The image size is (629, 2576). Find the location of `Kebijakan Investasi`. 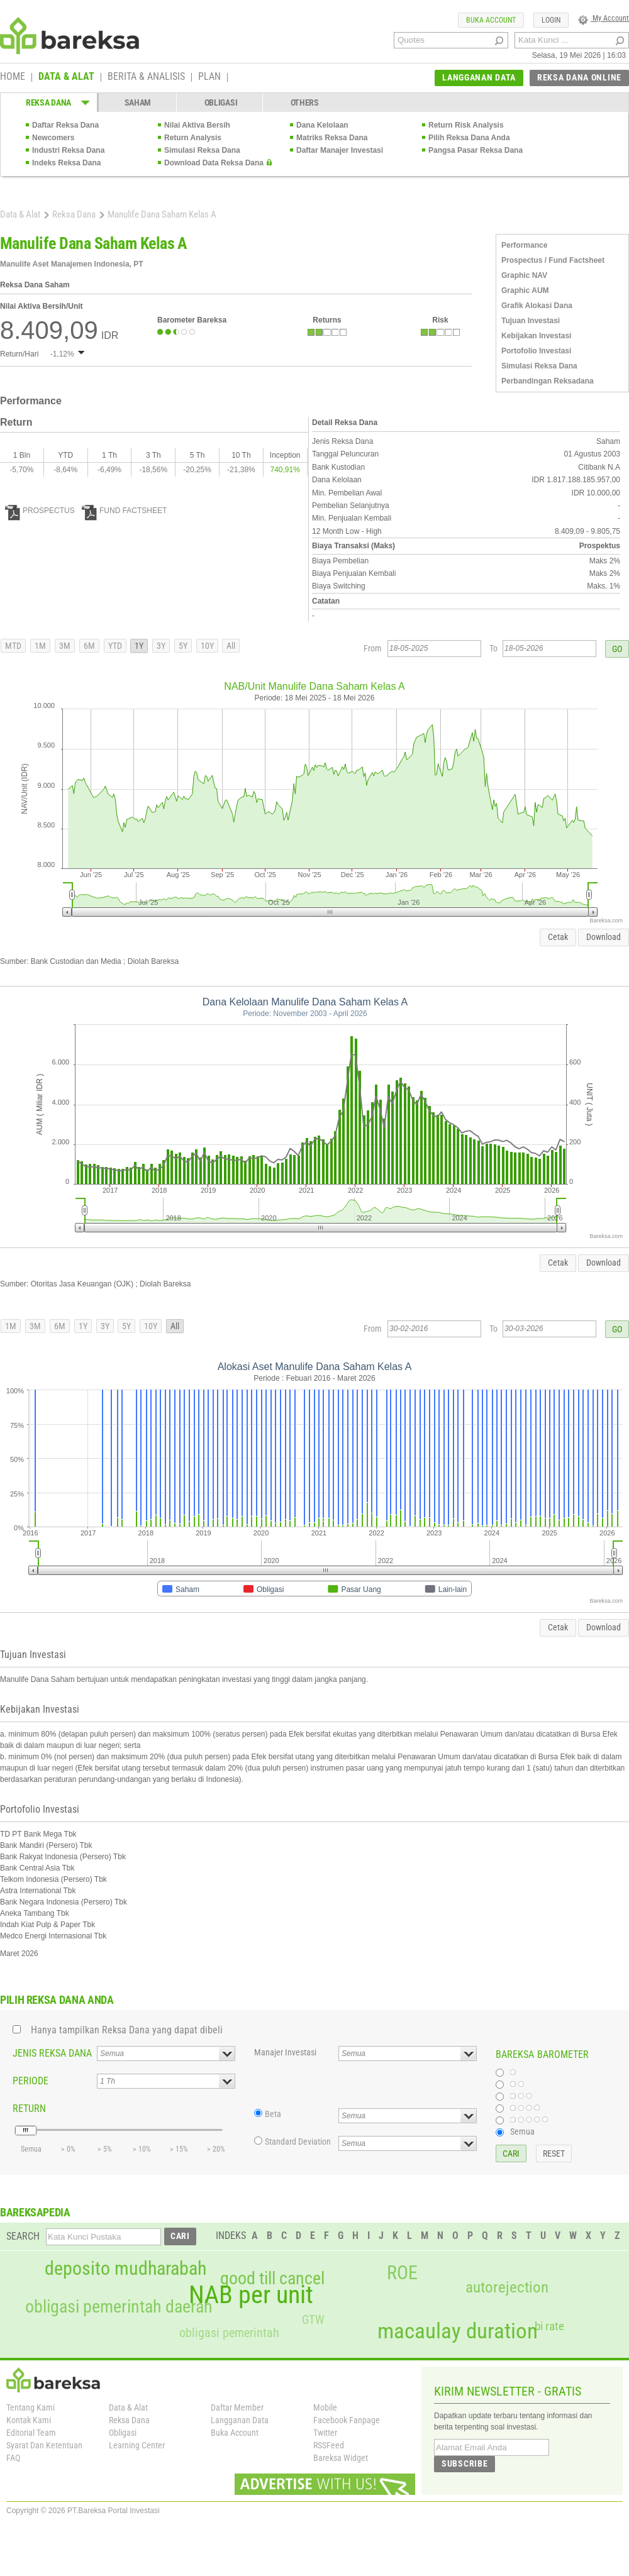

Kebijakan Investasi is located at coordinates (536, 335).